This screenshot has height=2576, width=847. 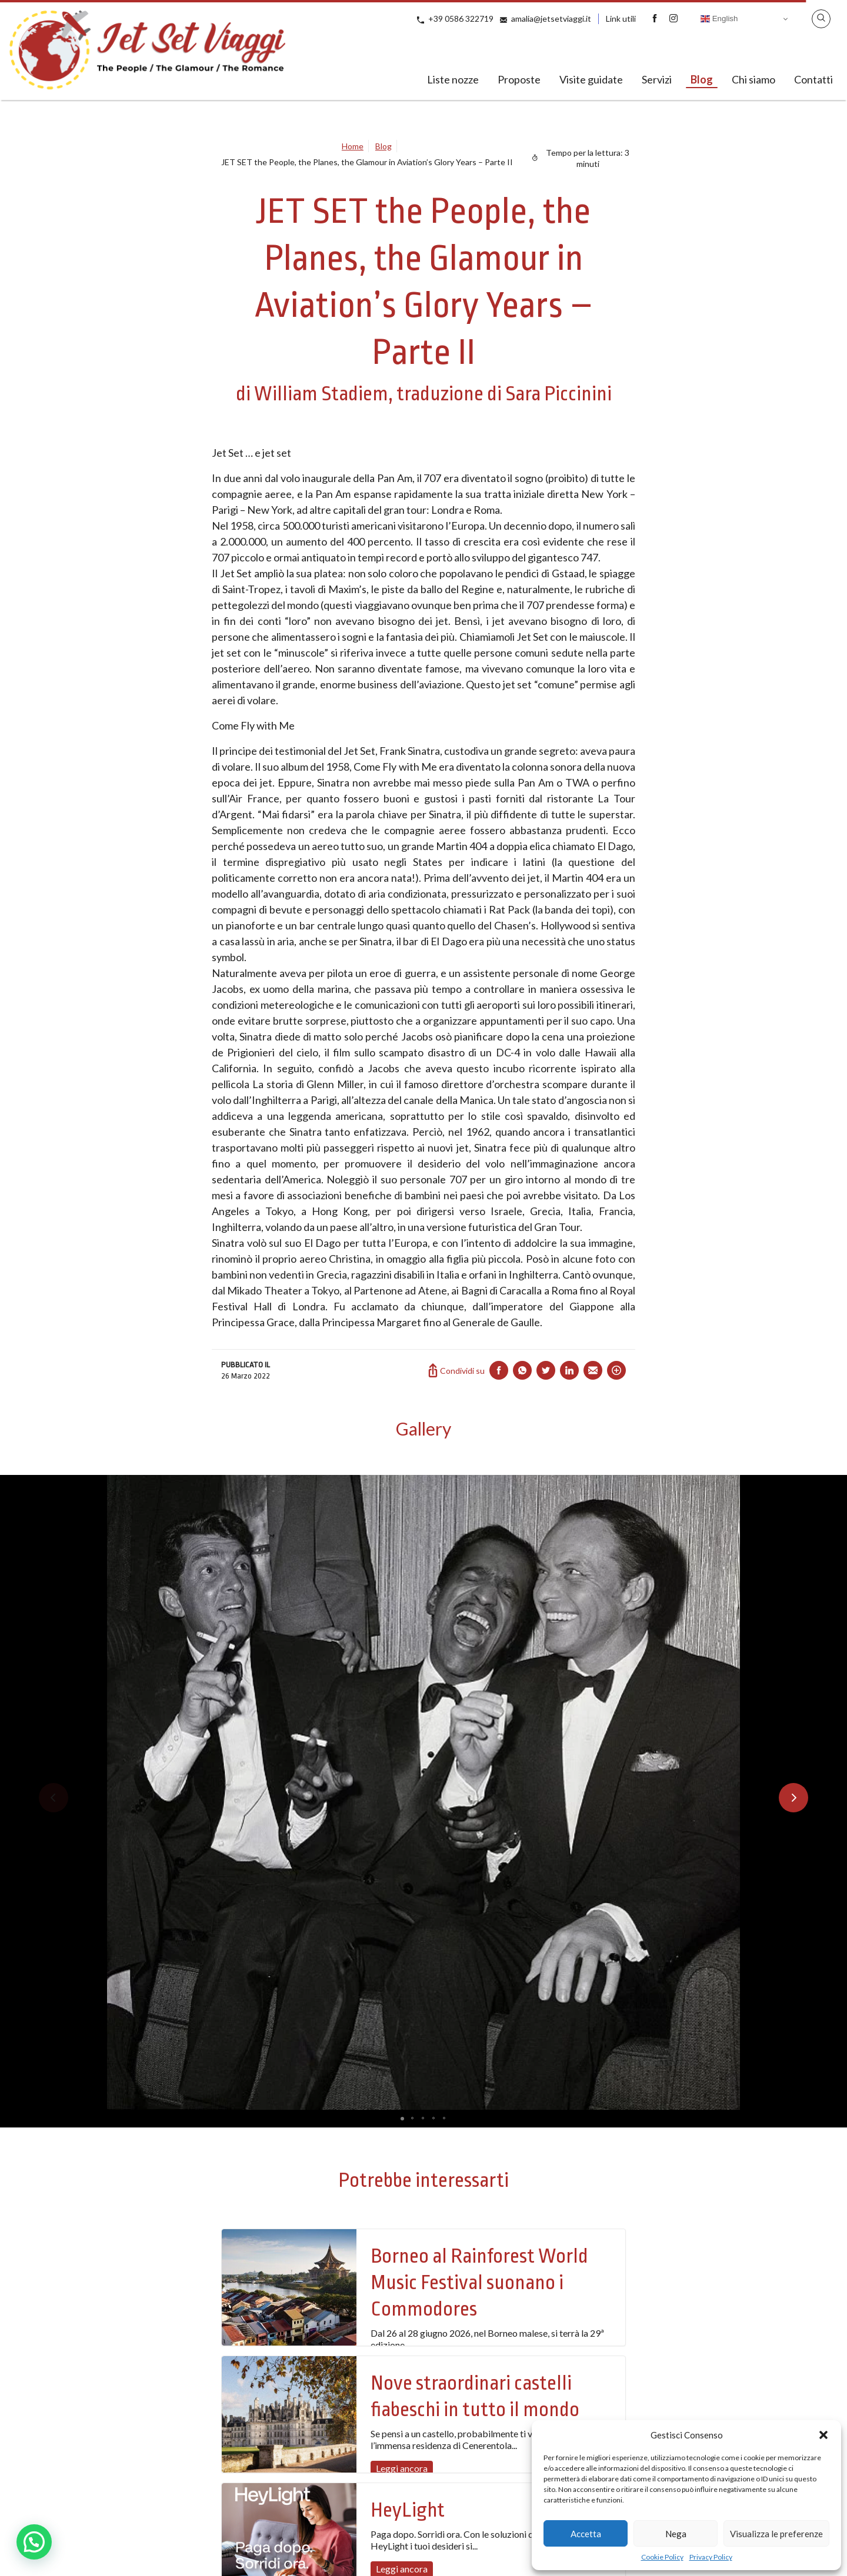 I want to click on Blog, so click(x=702, y=79).